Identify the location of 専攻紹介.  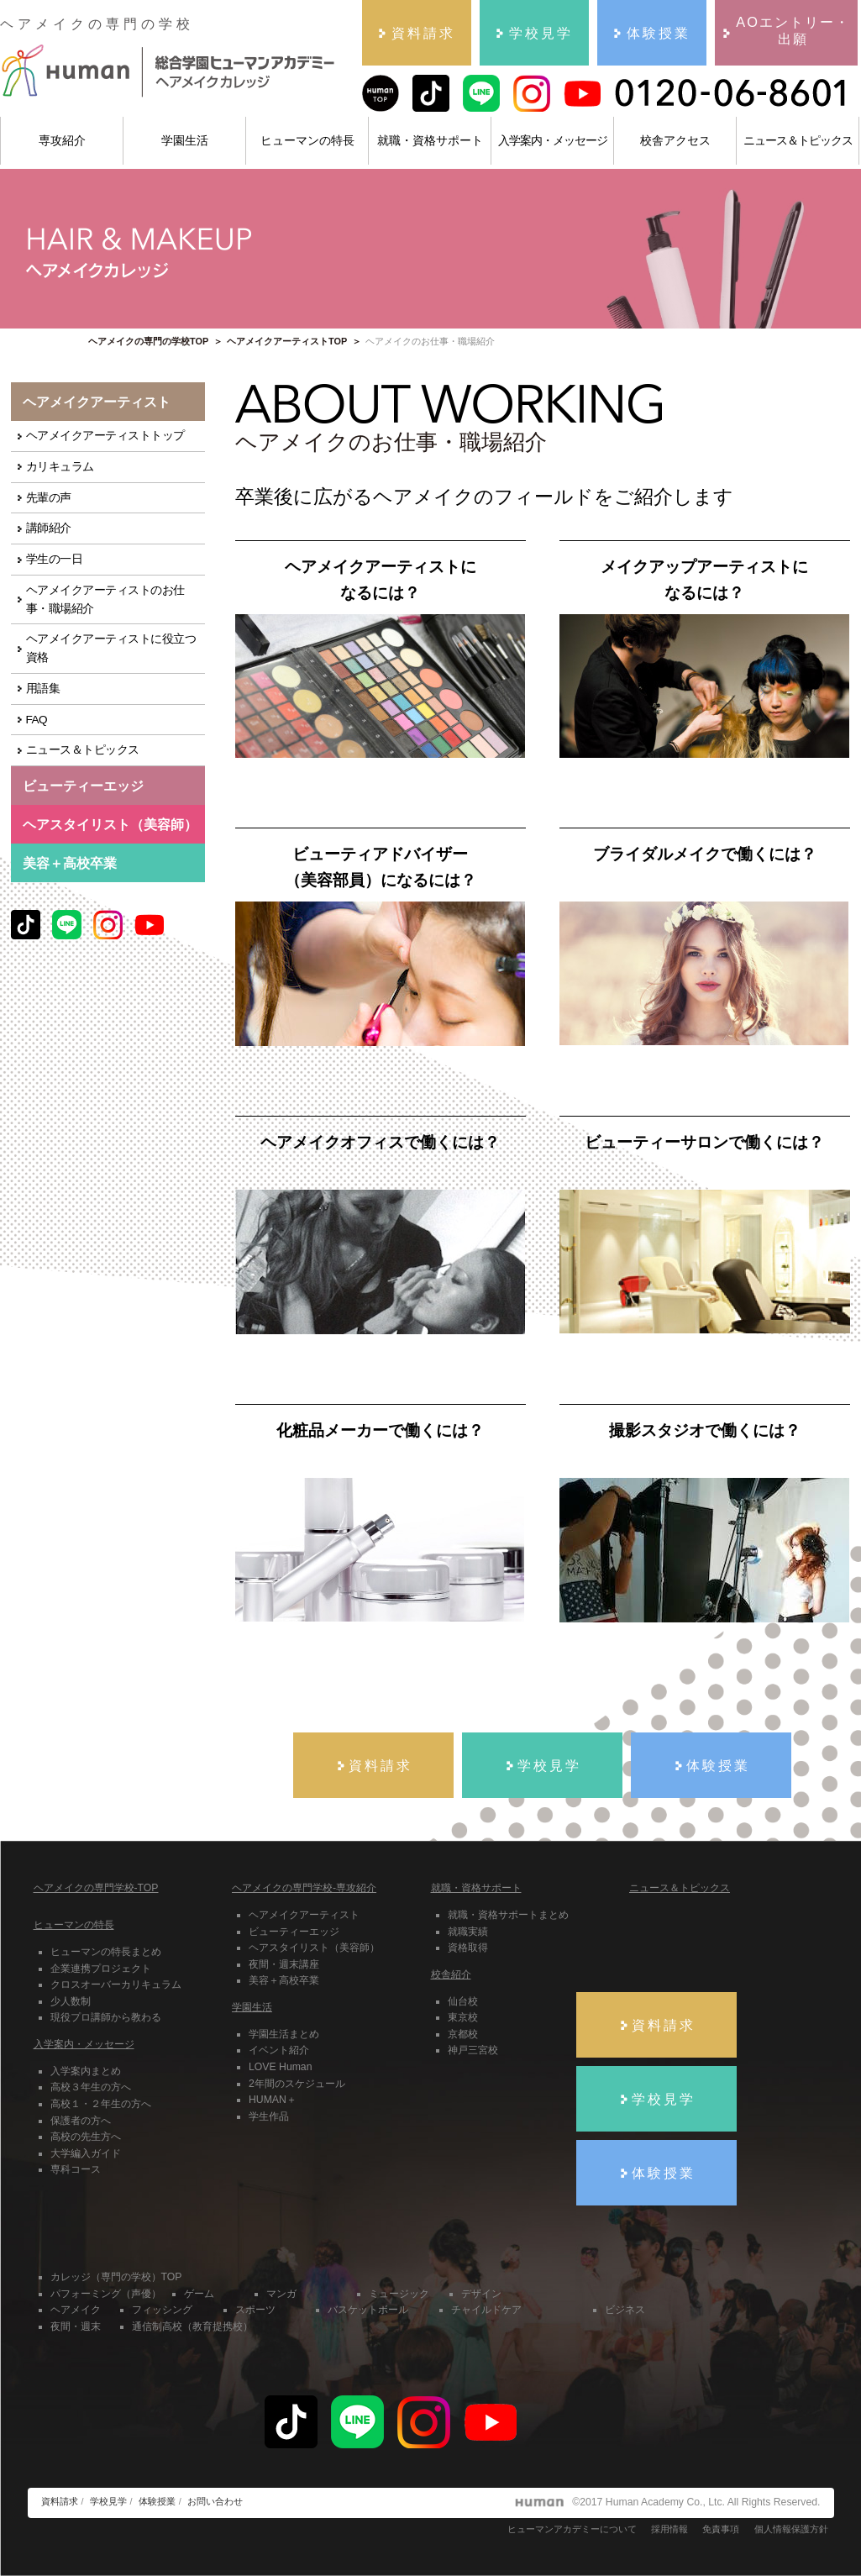
(62, 140).